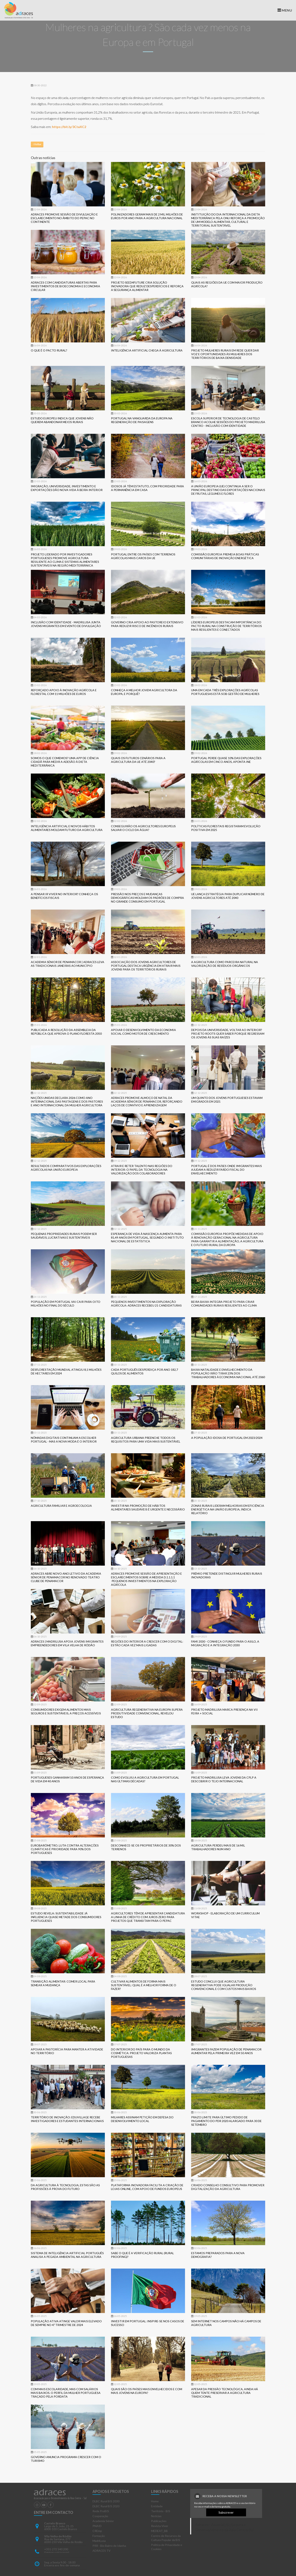 This screenshot has height=2576, width=296. Describe the element at coordinates (227, 1509) in the screenshot. I see `Zonas rurais lideram melhorias em eficiência energética na União Europeia, indica relatório` at that location.